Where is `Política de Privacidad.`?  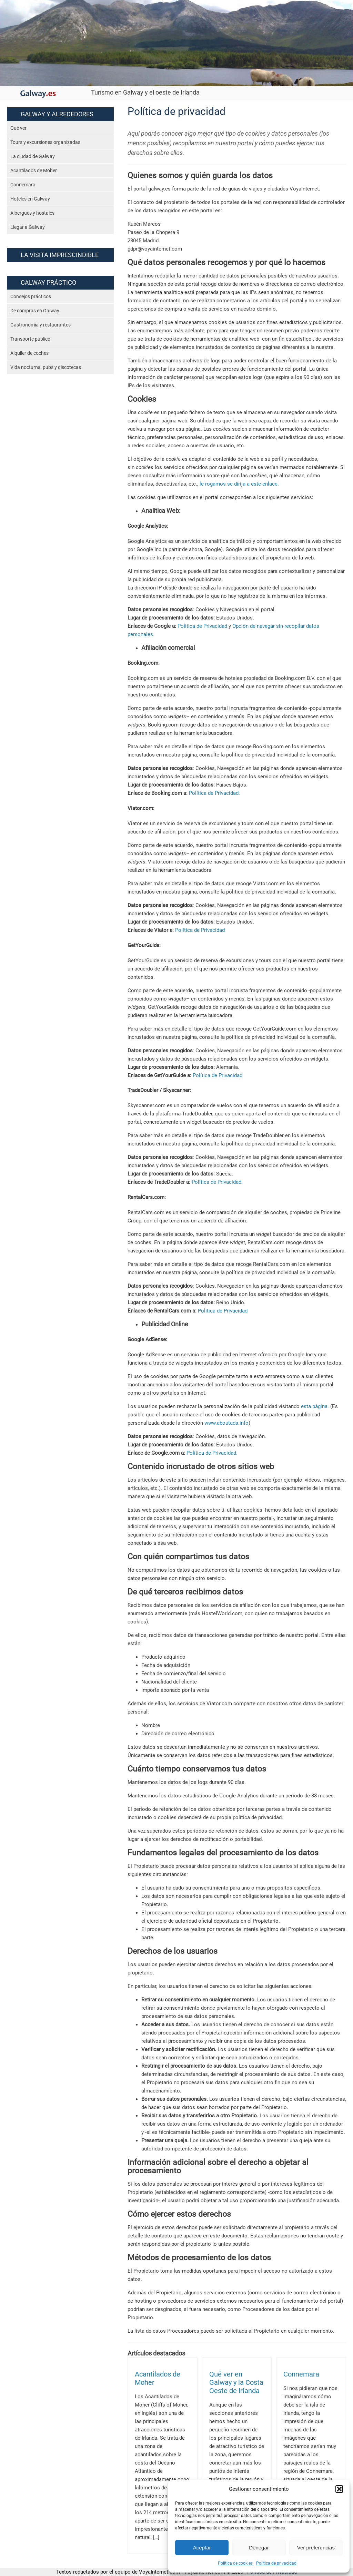
Política de Privacidad. is located at coordinates (214, 793).